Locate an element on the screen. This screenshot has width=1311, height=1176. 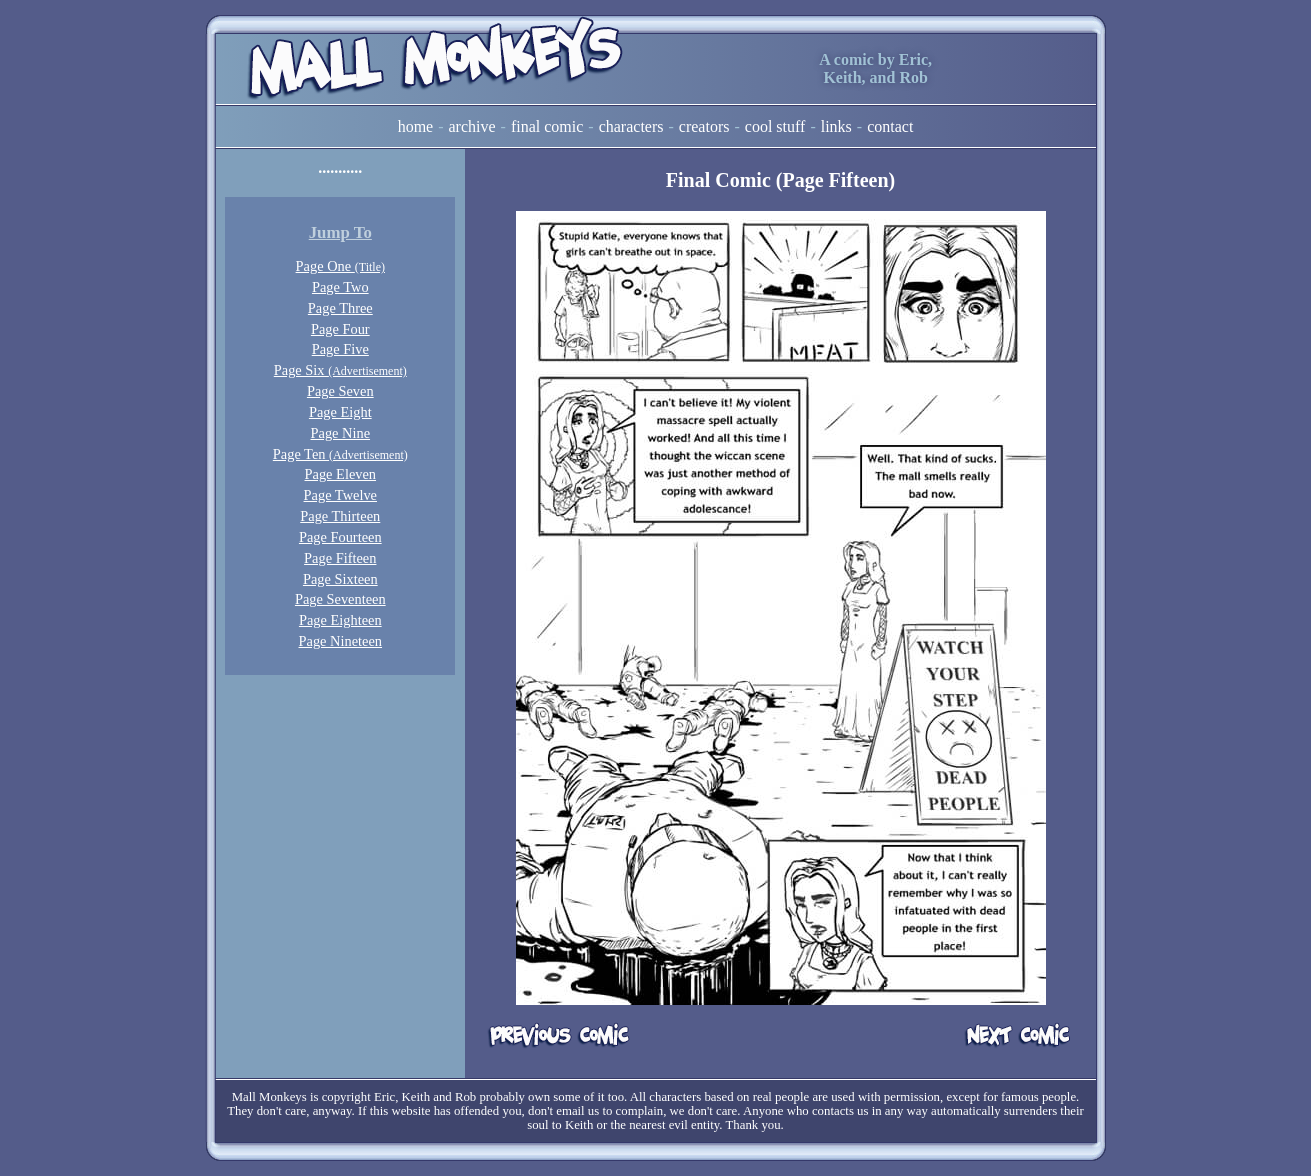
Page Fourteen is located at coordinates (340, 537).